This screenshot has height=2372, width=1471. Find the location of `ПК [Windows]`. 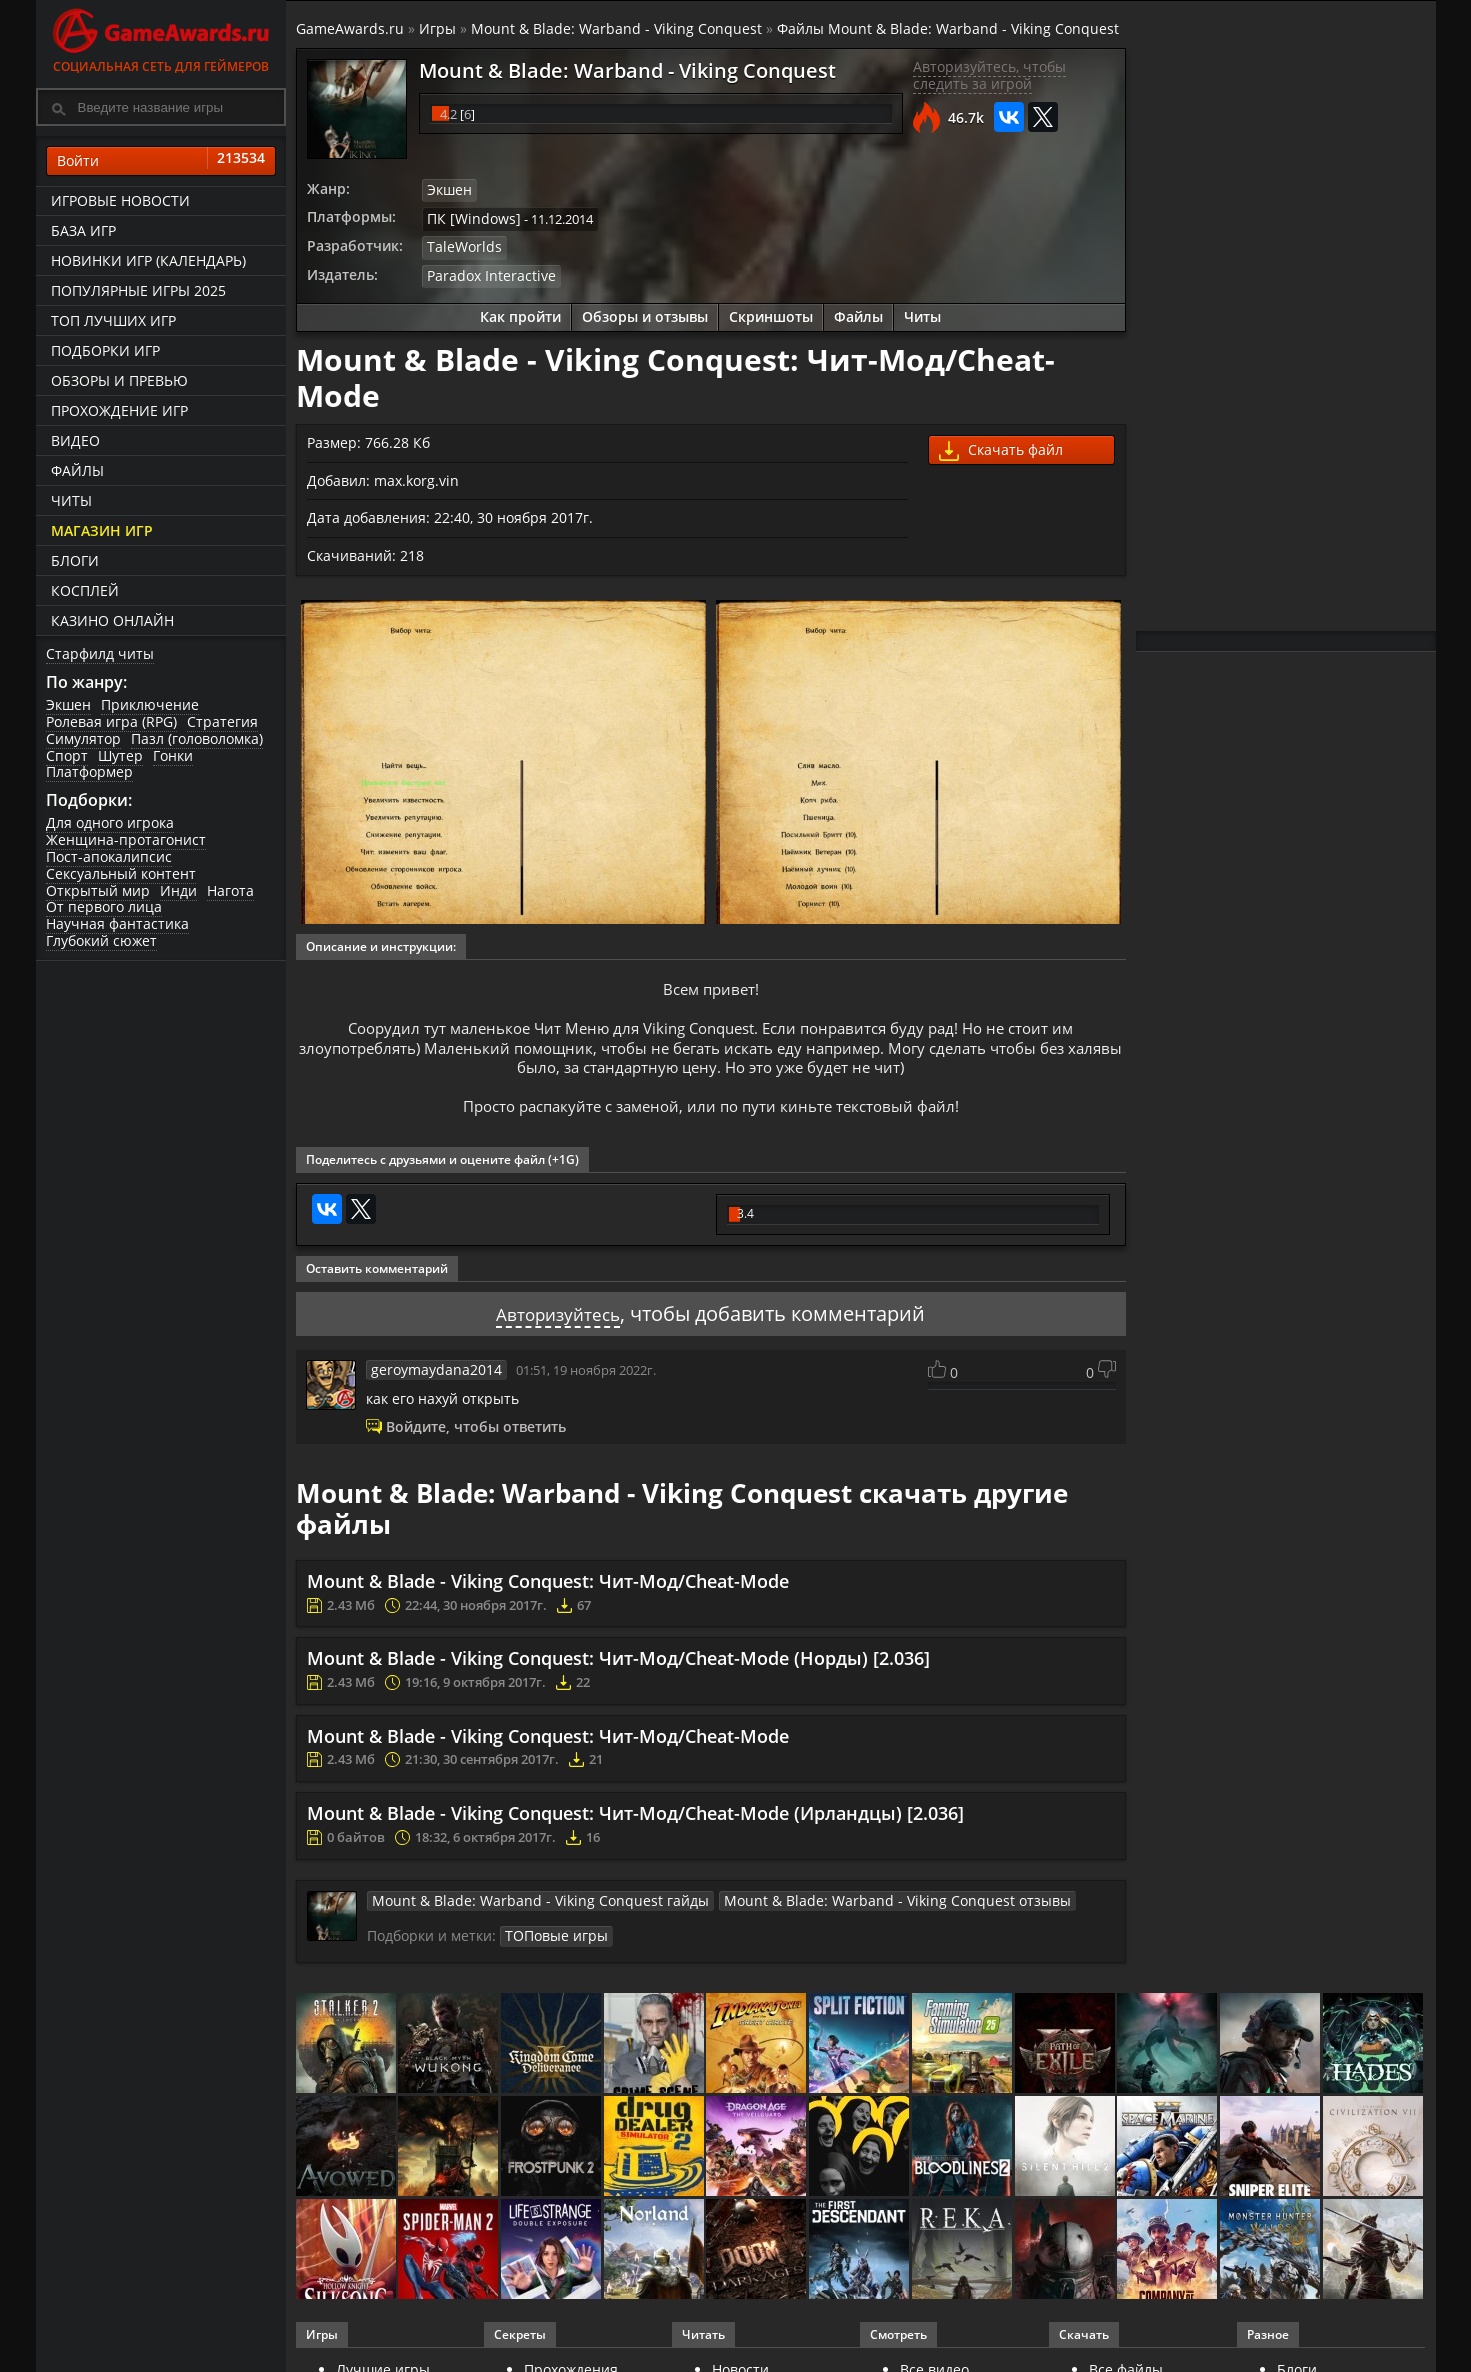

ПК [Windows] is located at coordinates (468, 217).